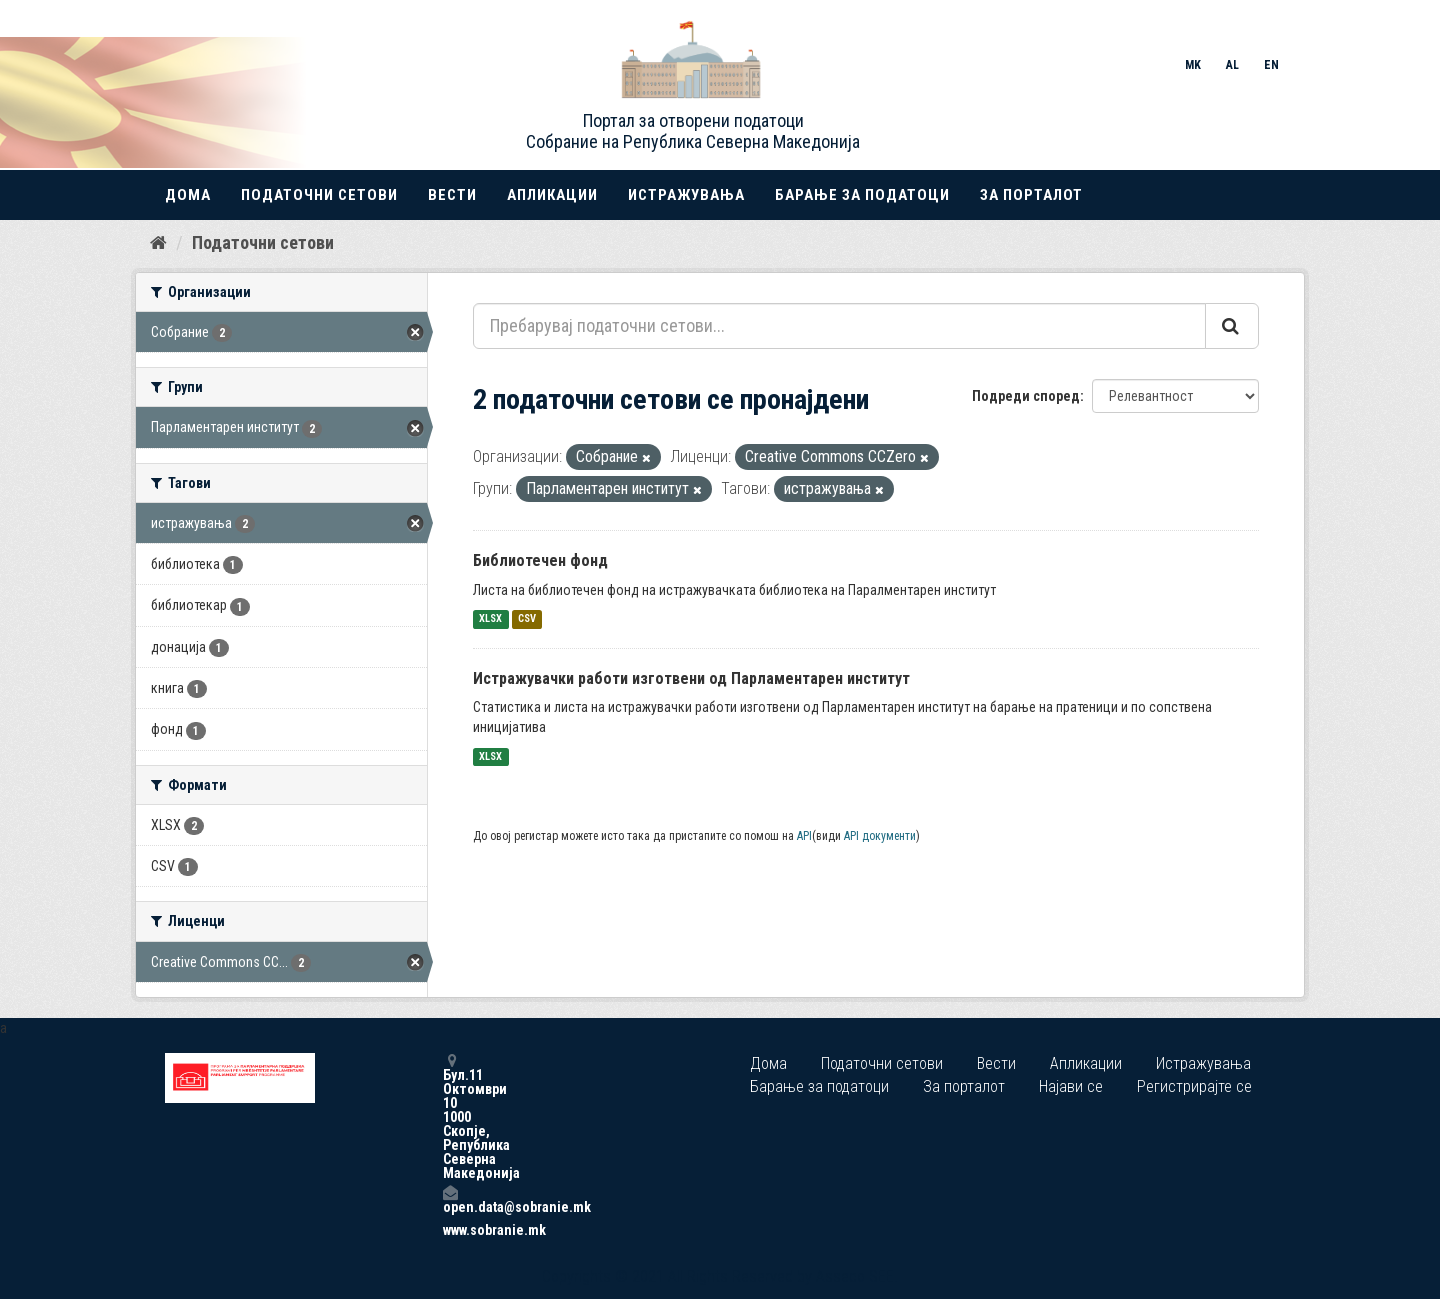 The width and height of the screenshot is (1440, 1299). What do you see at coordinates (540, 560) in the screenshot?
I see `Библиотечен фонд` at bounding box center [540, 560].